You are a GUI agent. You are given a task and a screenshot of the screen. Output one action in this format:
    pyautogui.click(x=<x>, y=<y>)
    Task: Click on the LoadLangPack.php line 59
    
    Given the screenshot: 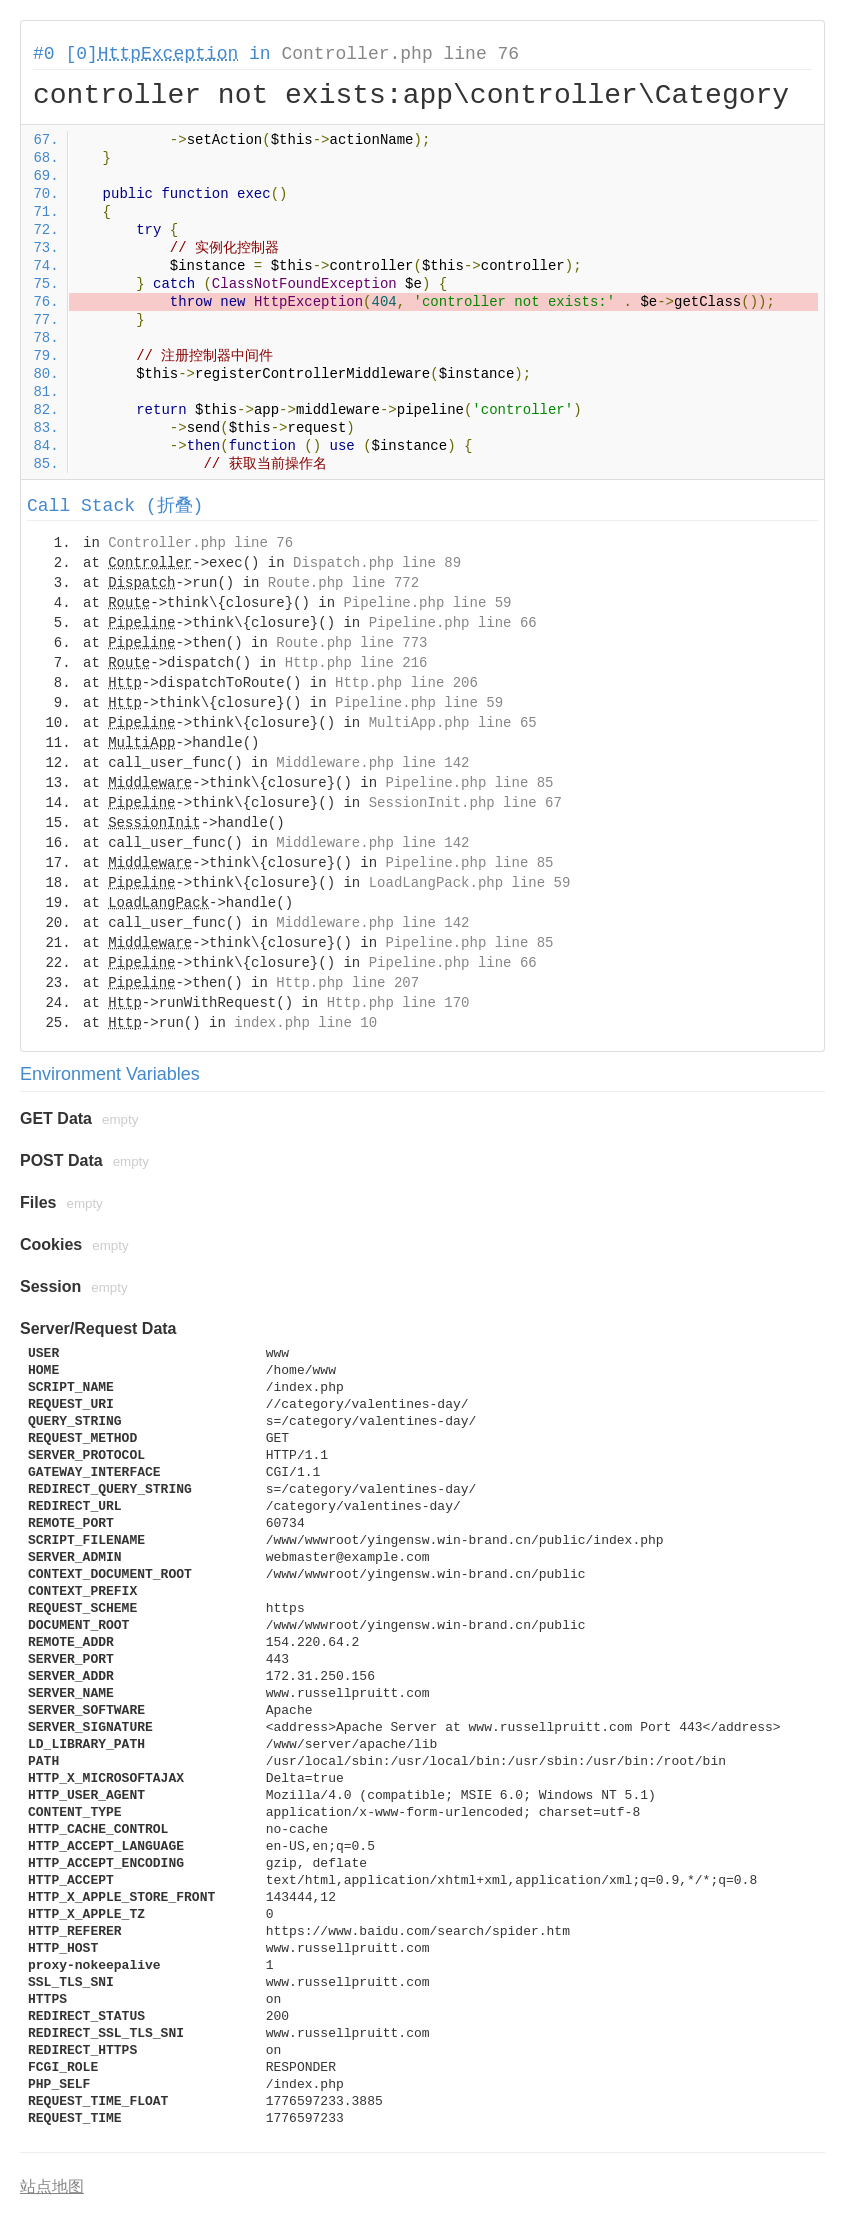 What is the action you would take?
    pyautogui.click(x=470, y=883)
    